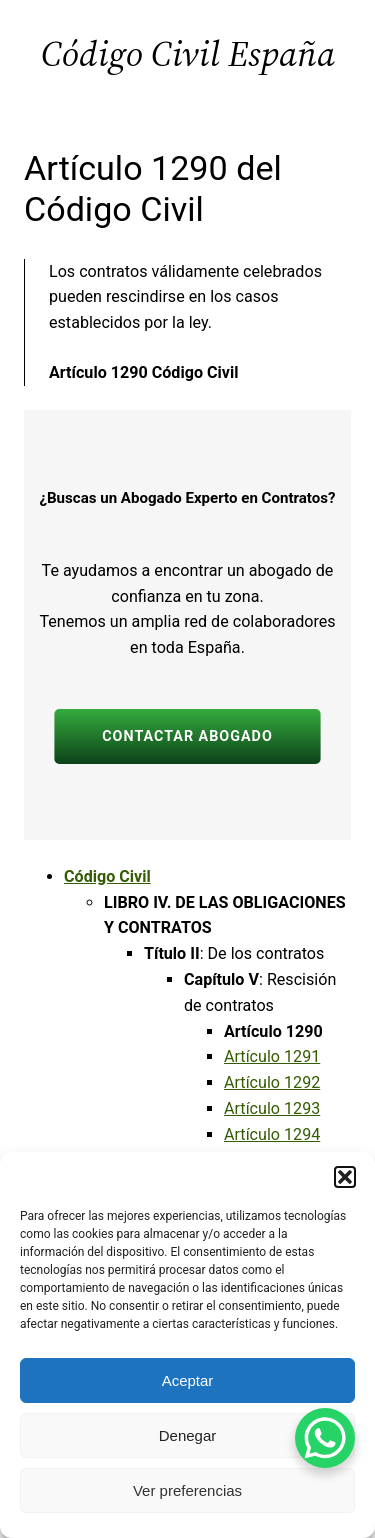  I want to click on CONTACTAR ABOGADO, so click(187, 736).